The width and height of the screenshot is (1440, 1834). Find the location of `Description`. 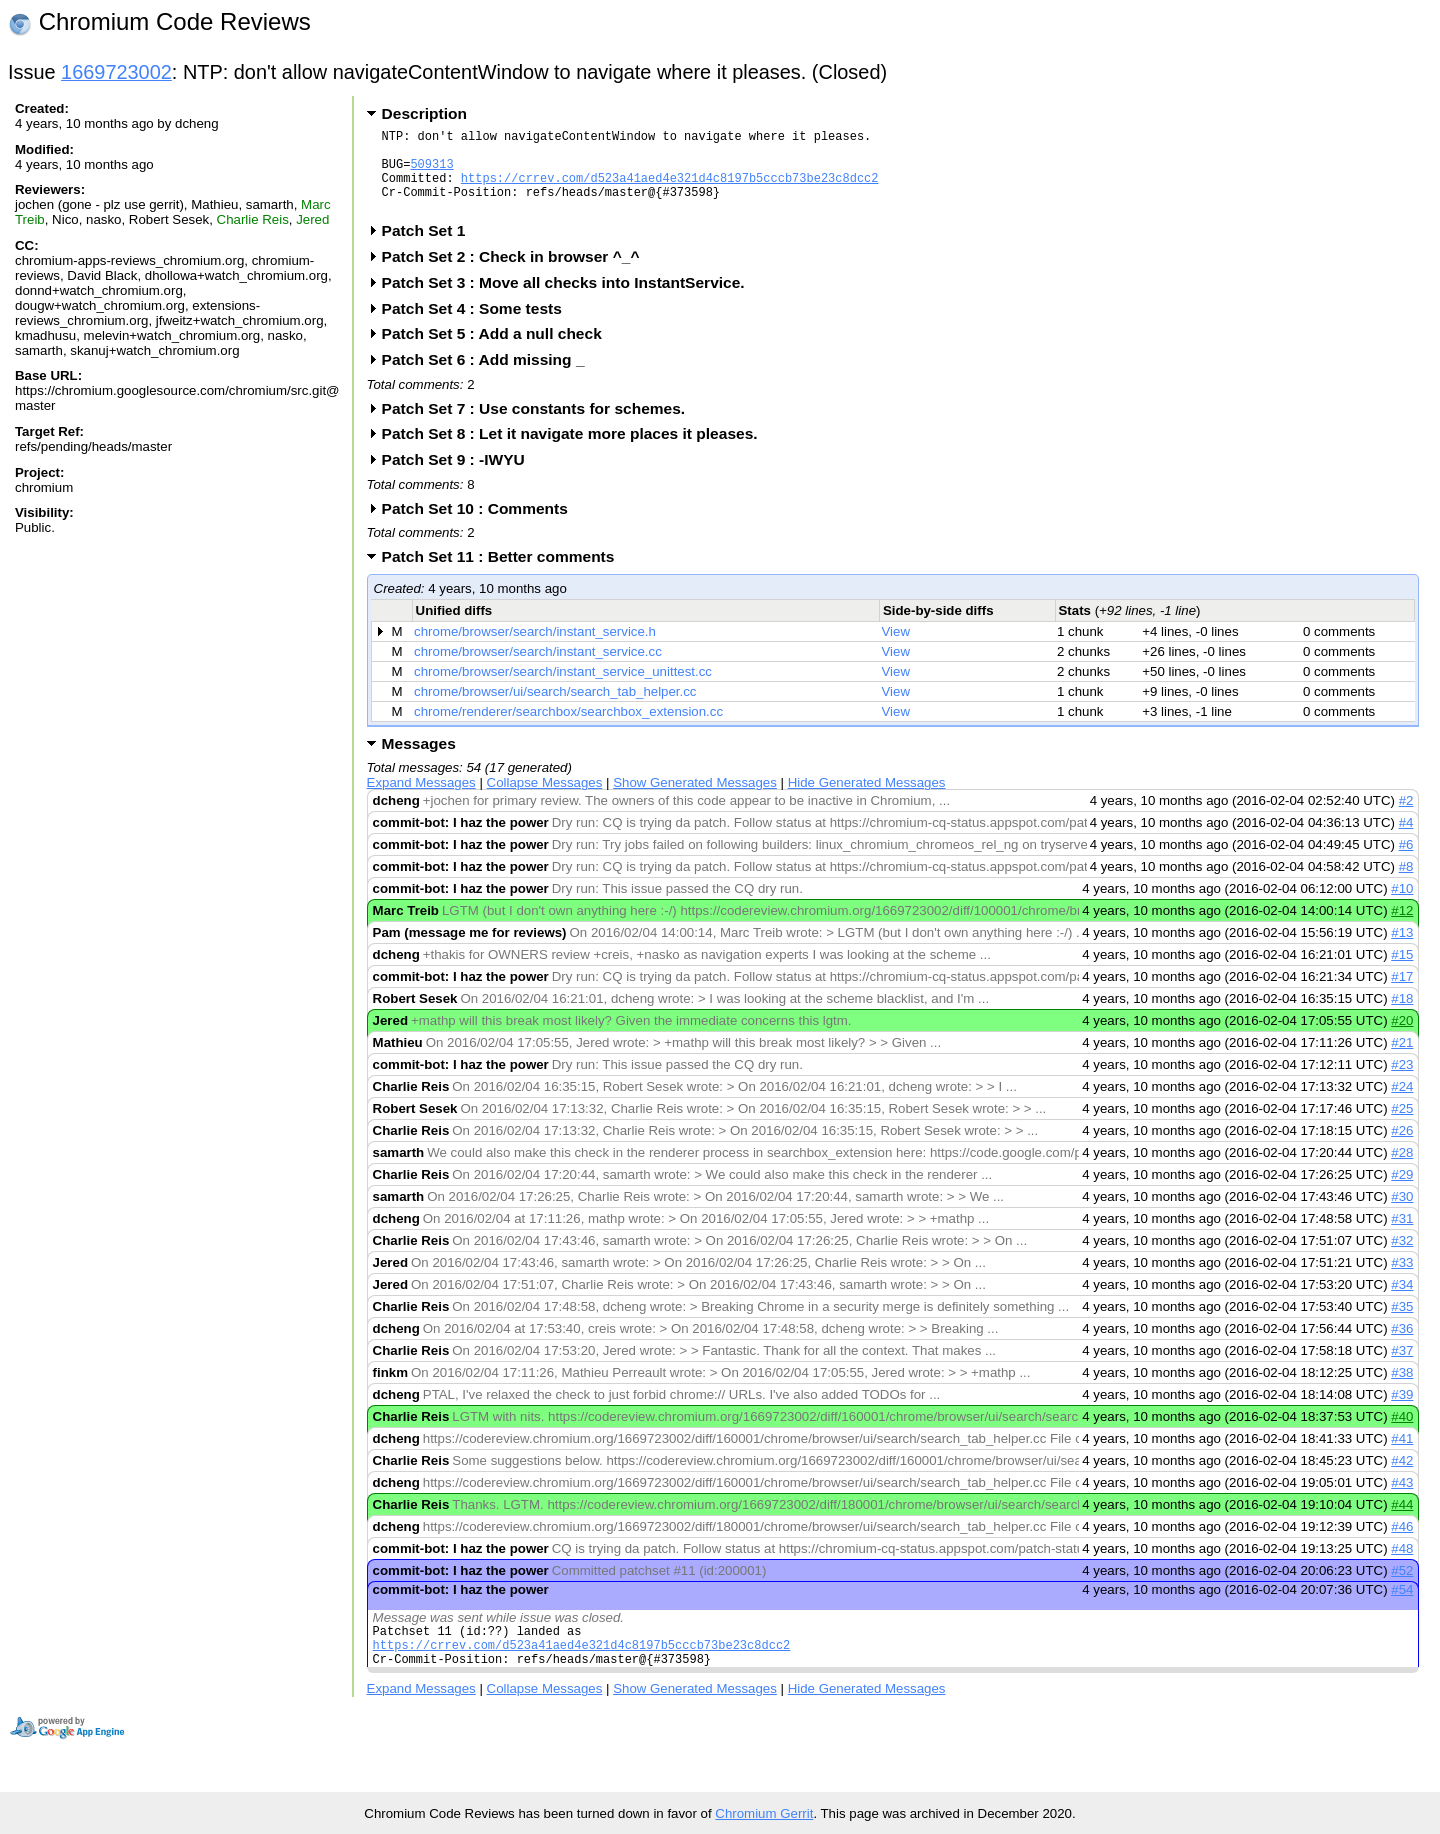

Description is located at coordinates (424, 113).